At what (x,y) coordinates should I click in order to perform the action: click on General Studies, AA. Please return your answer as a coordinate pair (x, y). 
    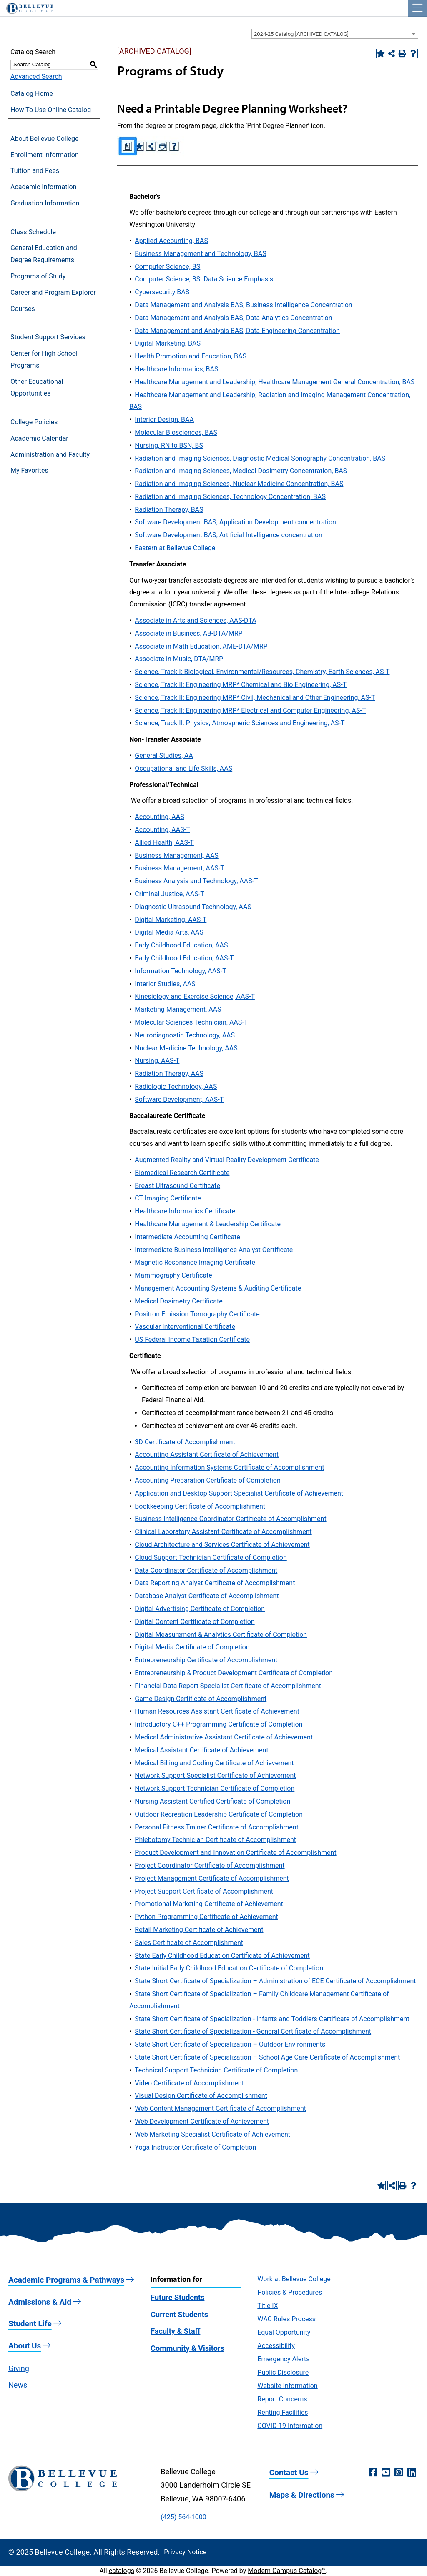
    Looking at the image, I should click on (164, 755).